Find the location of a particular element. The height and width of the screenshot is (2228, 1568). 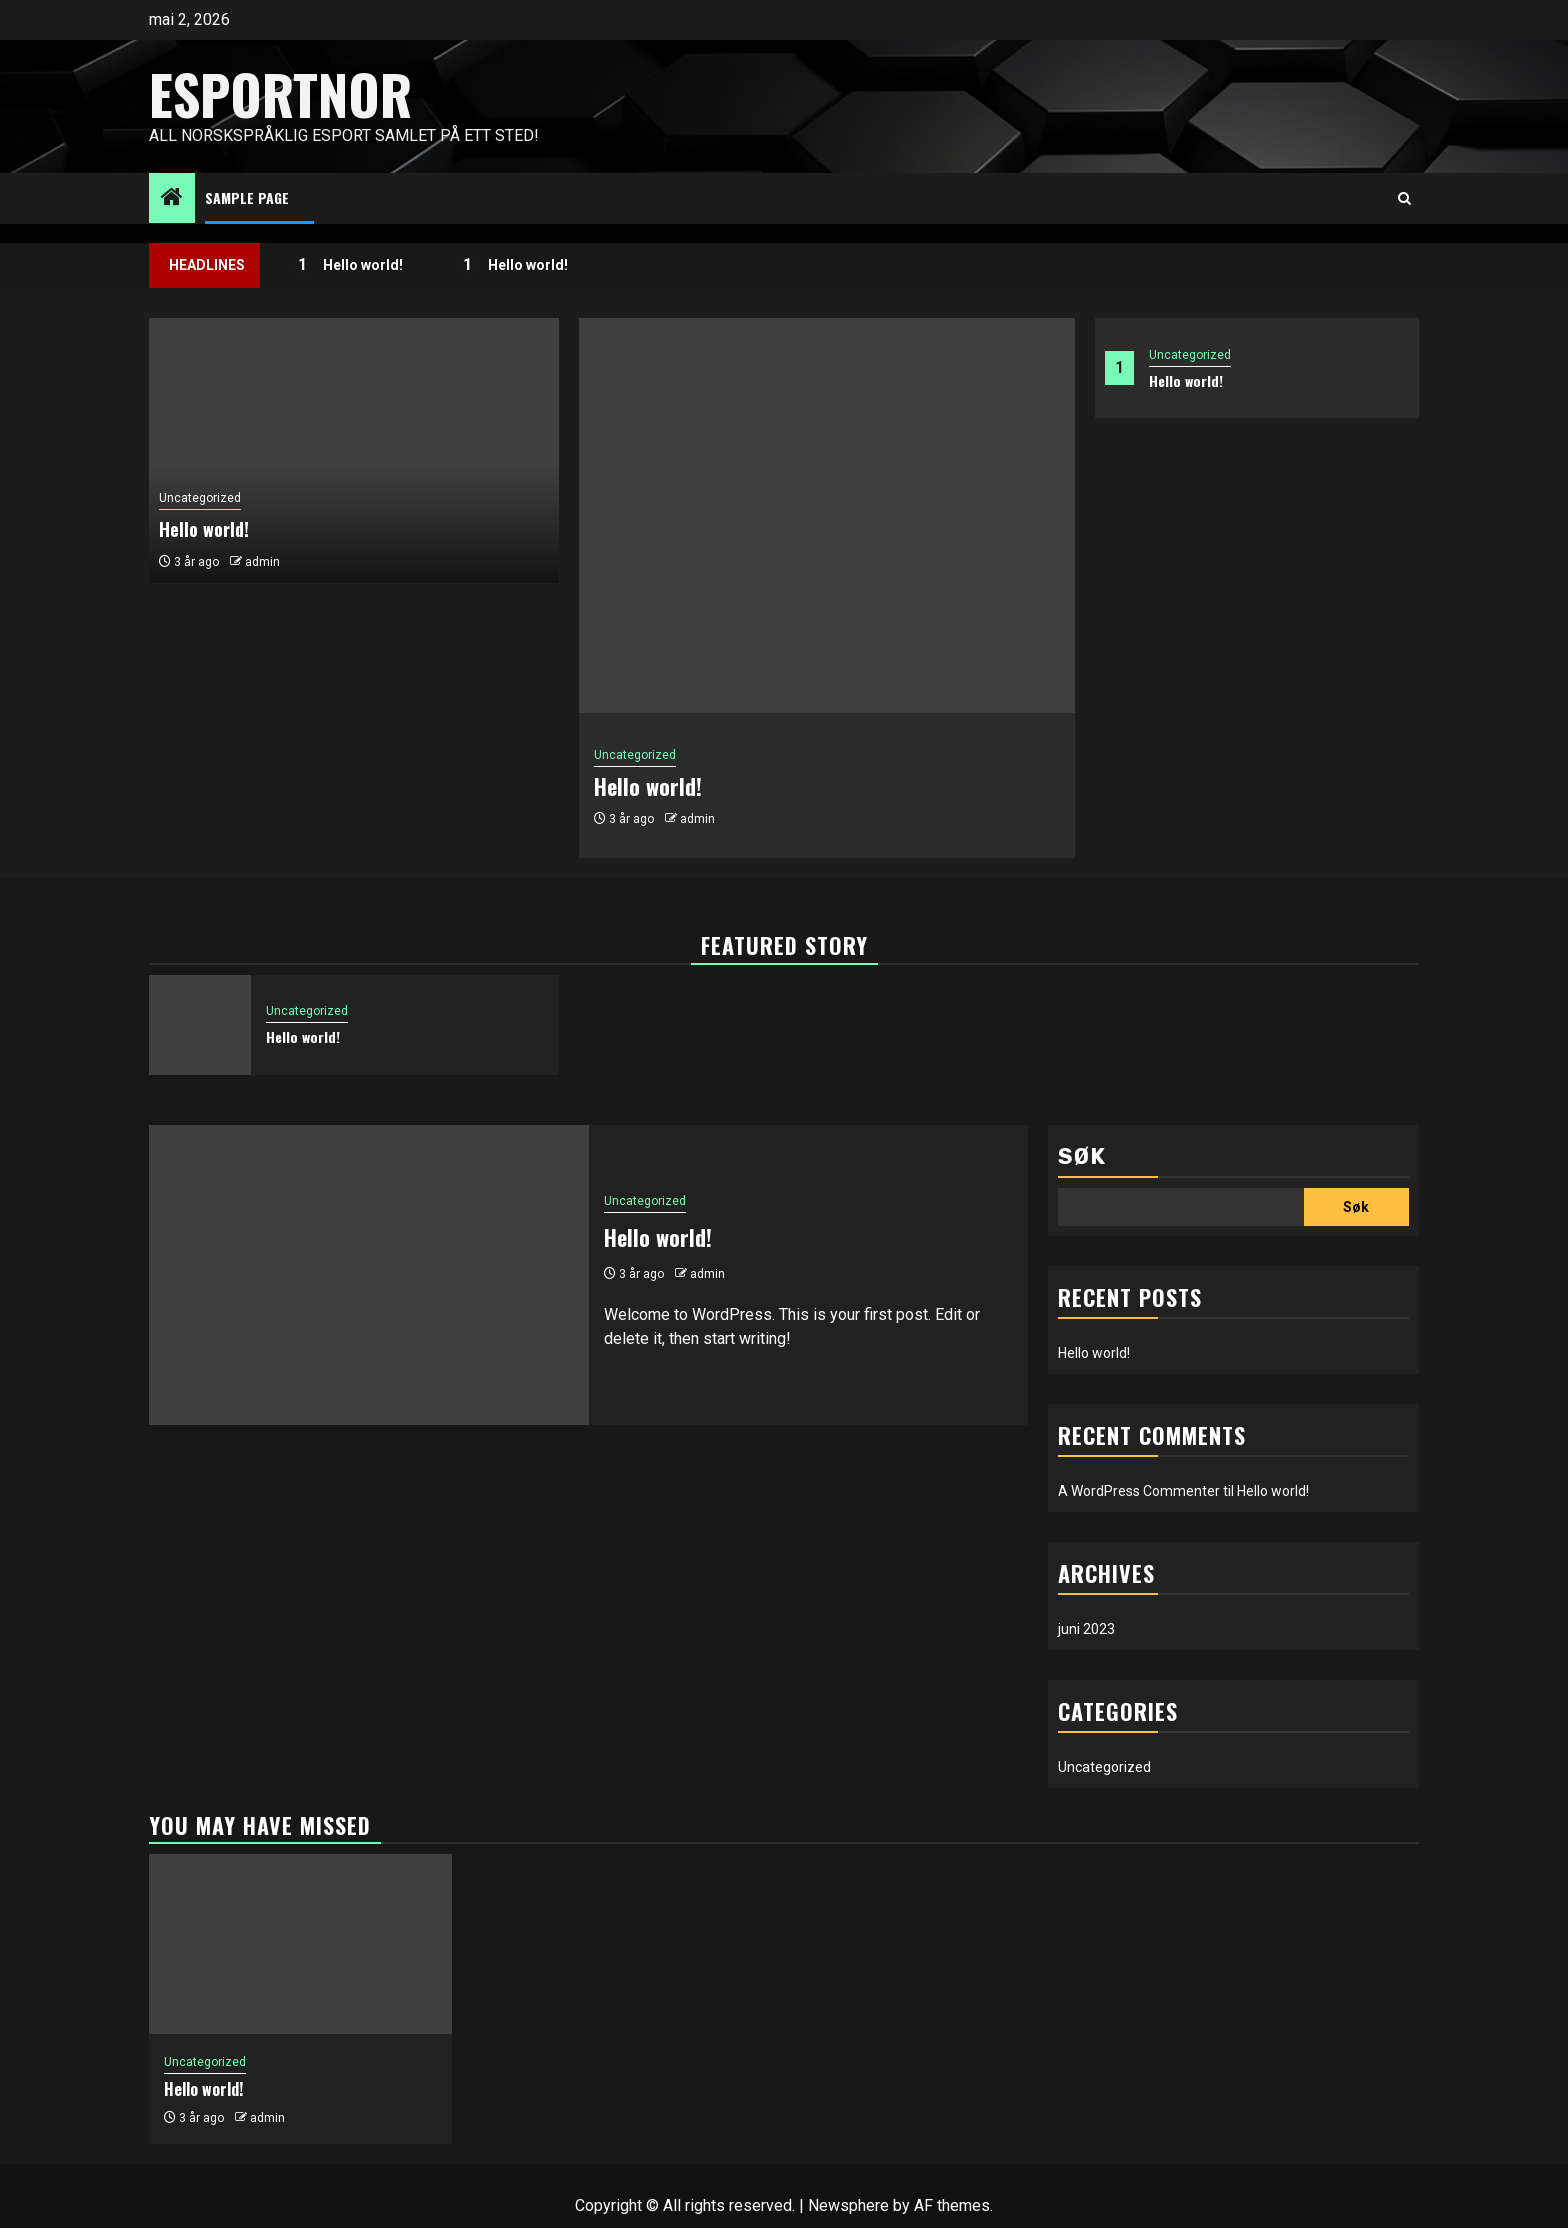

juni 2023 is located at coordinates (1086, 1629).